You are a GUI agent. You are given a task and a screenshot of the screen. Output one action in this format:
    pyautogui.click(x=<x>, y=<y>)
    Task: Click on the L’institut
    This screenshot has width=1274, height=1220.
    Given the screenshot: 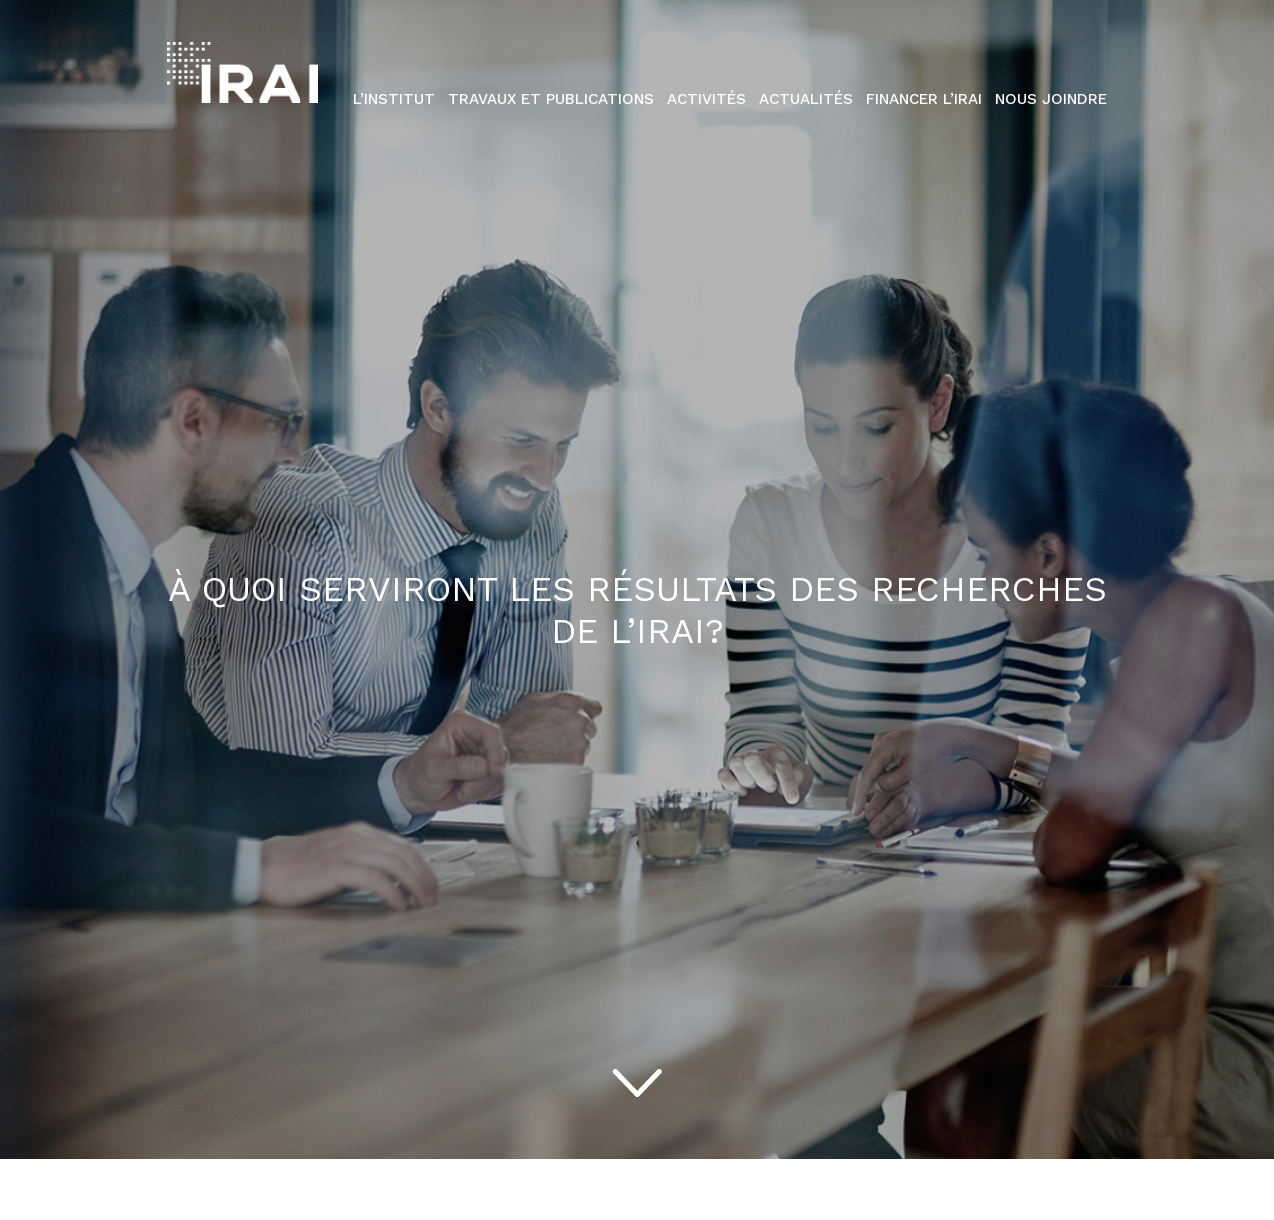 What is the action you would take?
    pyautogui.click(x=394, y=99)
    